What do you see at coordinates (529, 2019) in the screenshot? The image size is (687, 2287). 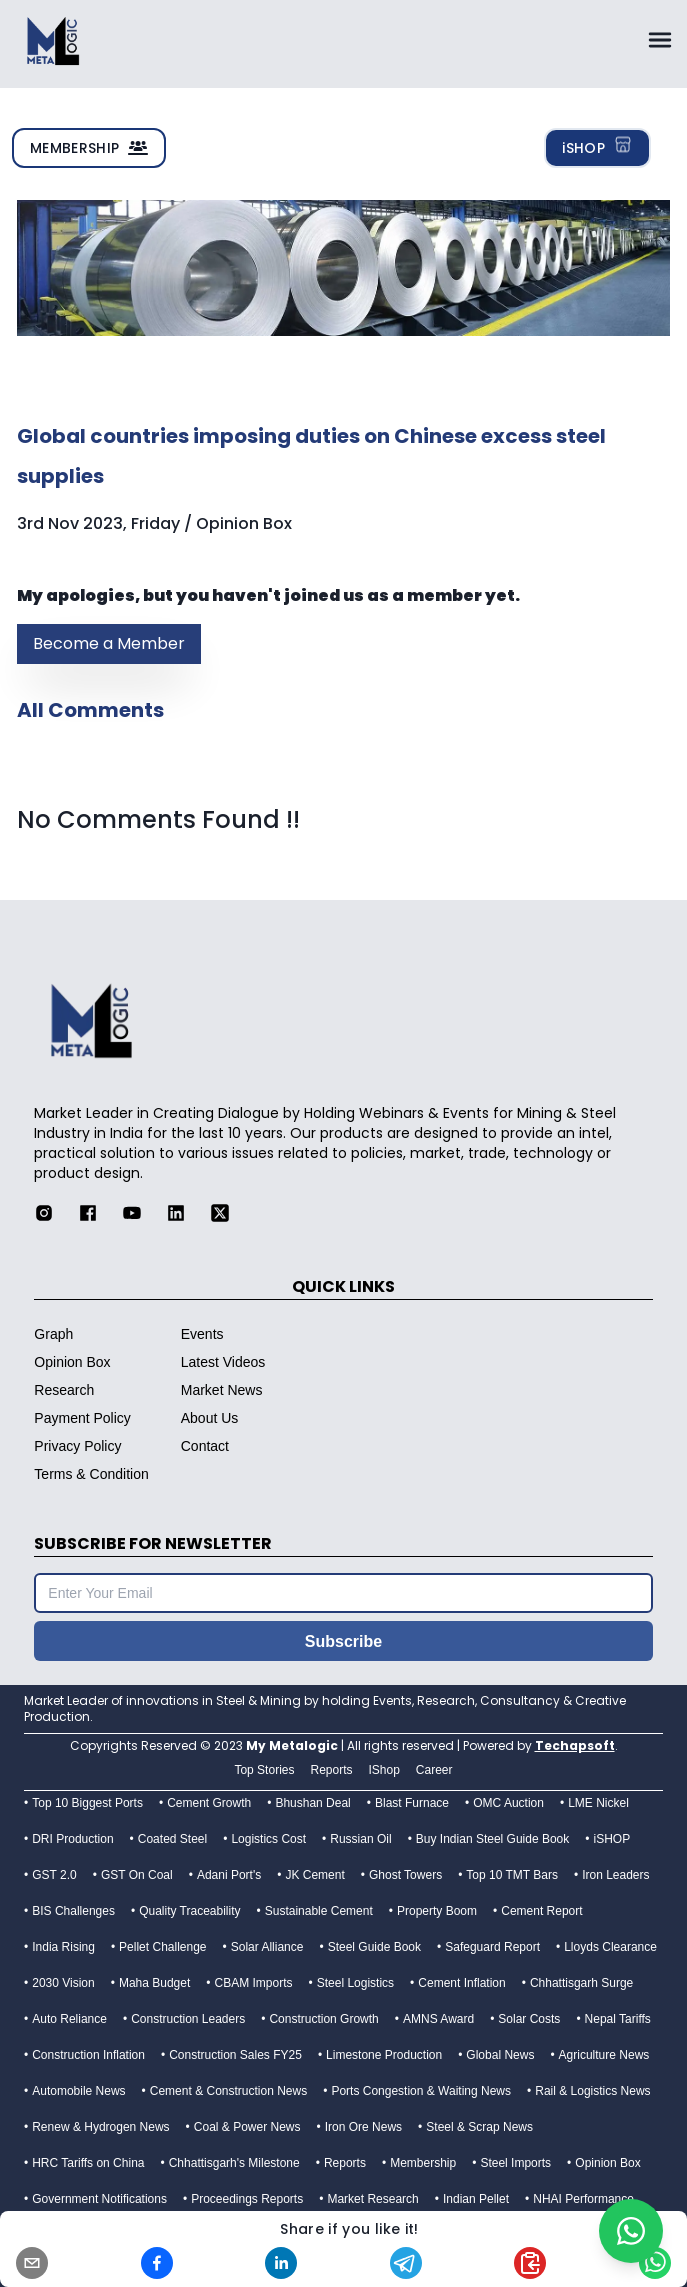 I see `Solar Costs` at bounding box center [529, 2019].